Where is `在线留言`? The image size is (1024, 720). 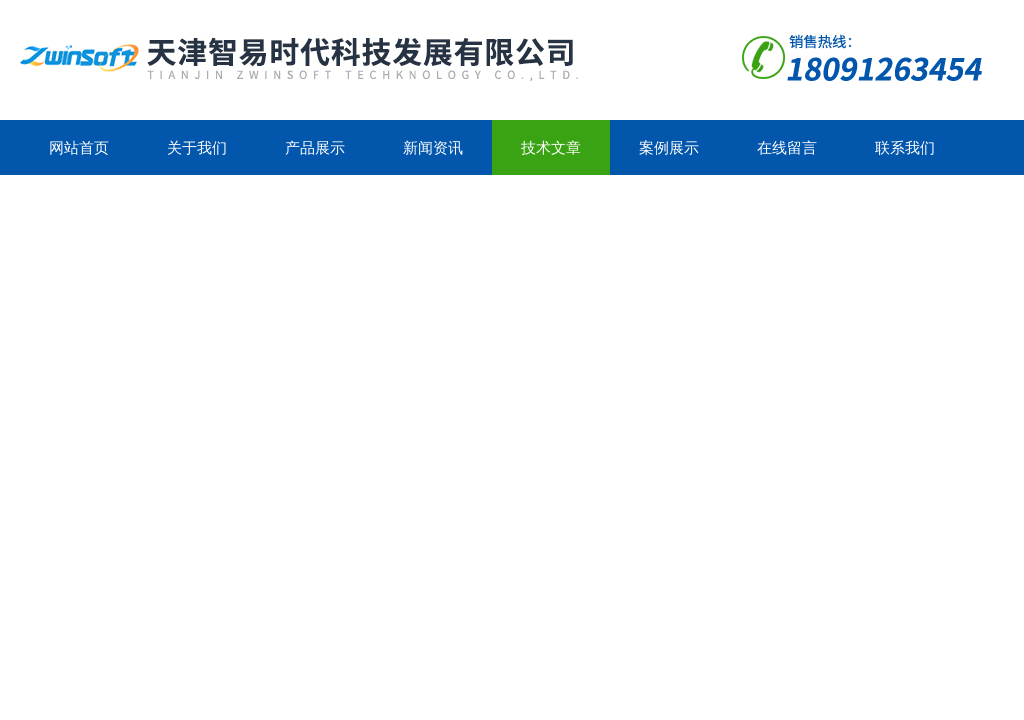
在线留言 is located at coordinates (787, 147).